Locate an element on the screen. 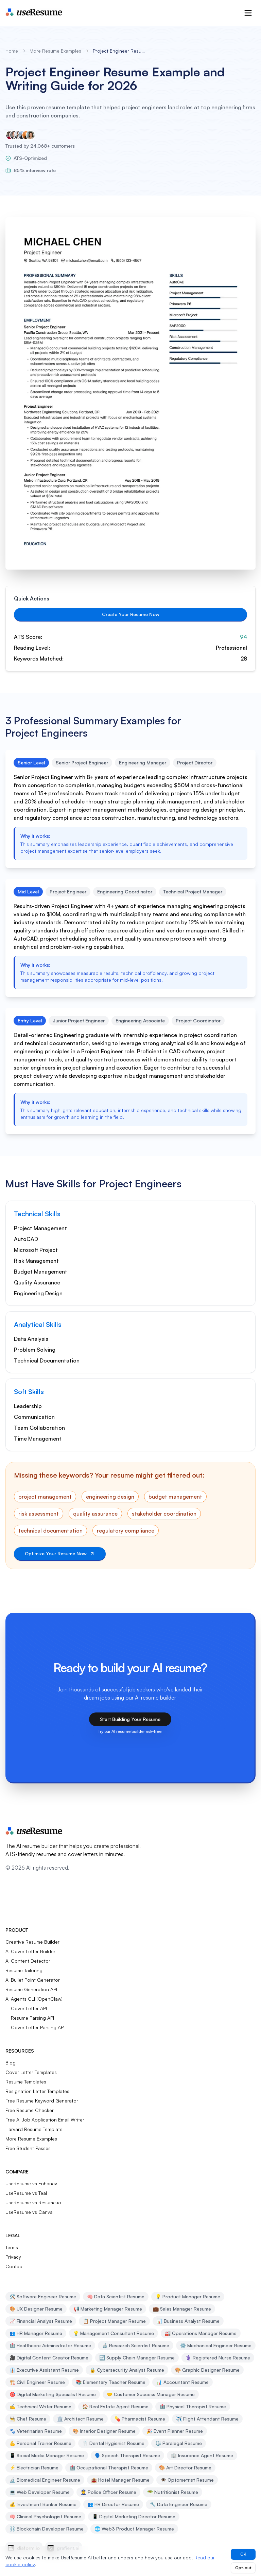 The image size is (261, 2576). OK is located at coordinates (243, 2554).